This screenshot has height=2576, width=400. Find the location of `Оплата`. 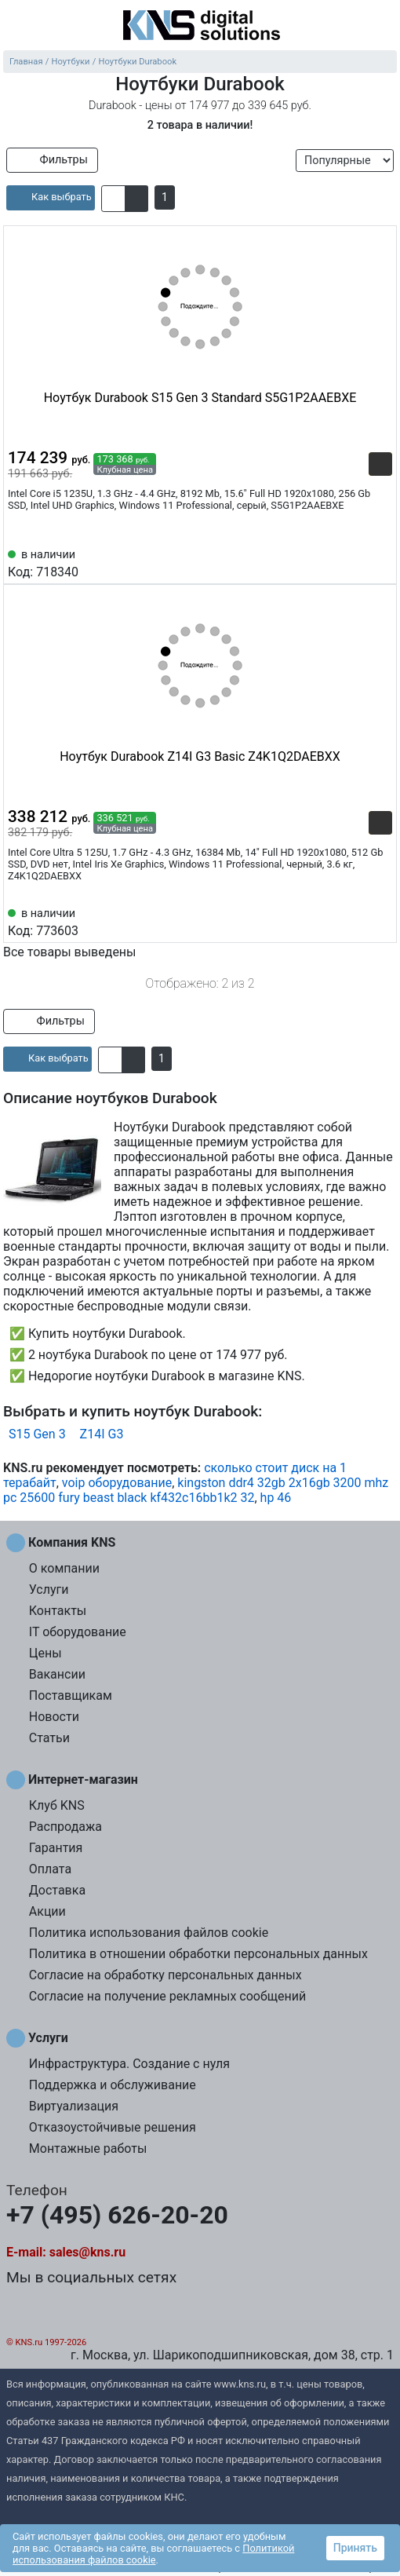

Оплата is located at coordinates (50, 1869).